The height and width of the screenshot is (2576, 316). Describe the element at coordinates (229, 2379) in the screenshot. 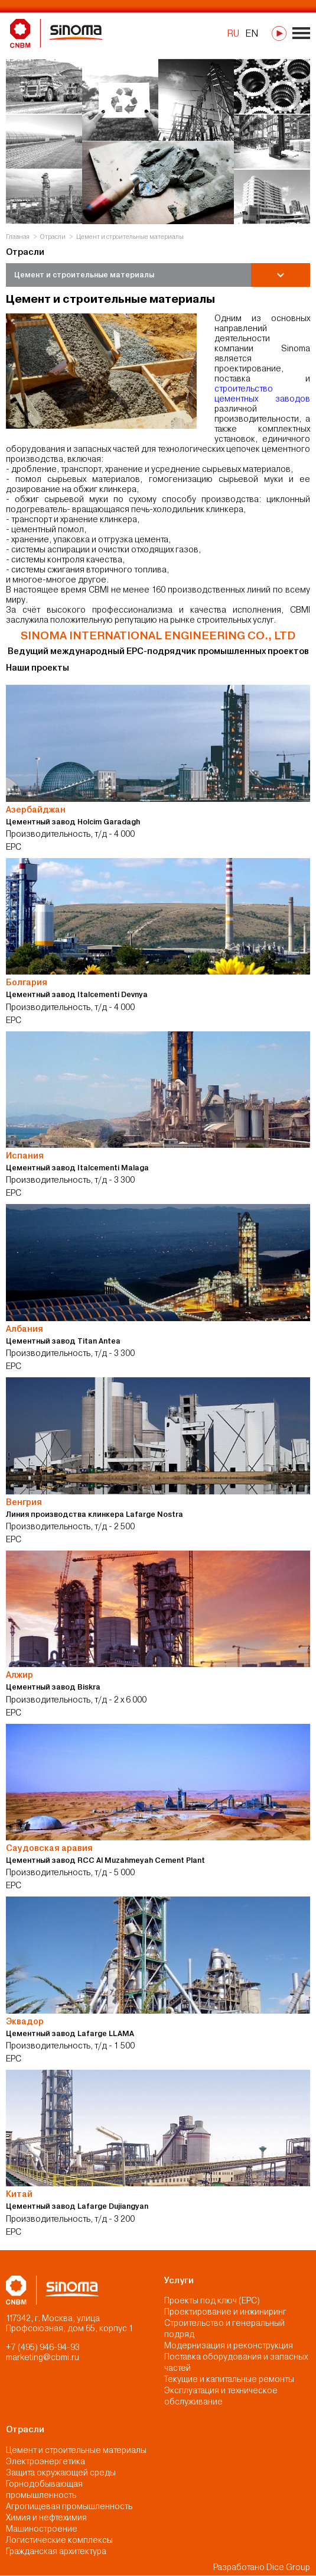

I see `Текущие и капитальные ремонты` at that location.